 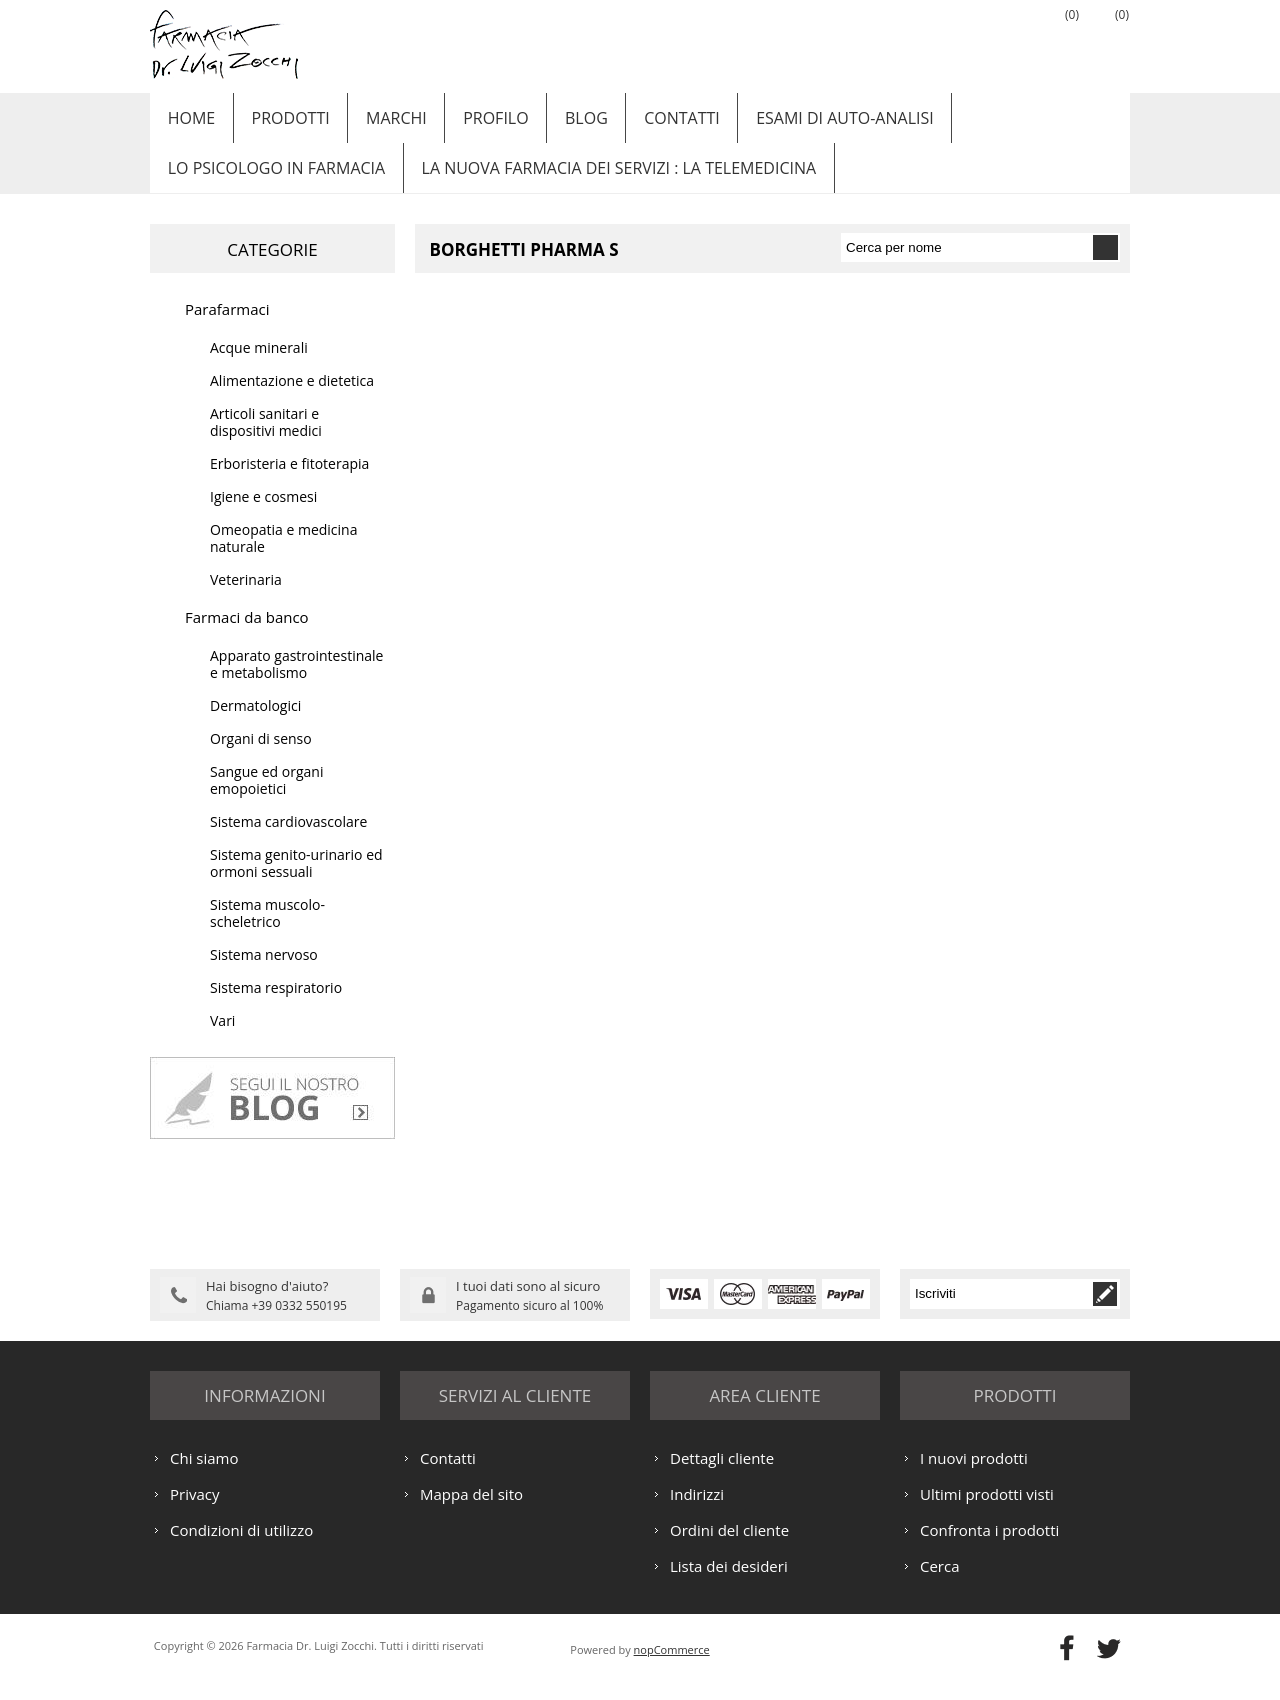 I want to click on nopCommerce, so click(x=672, y=1667).